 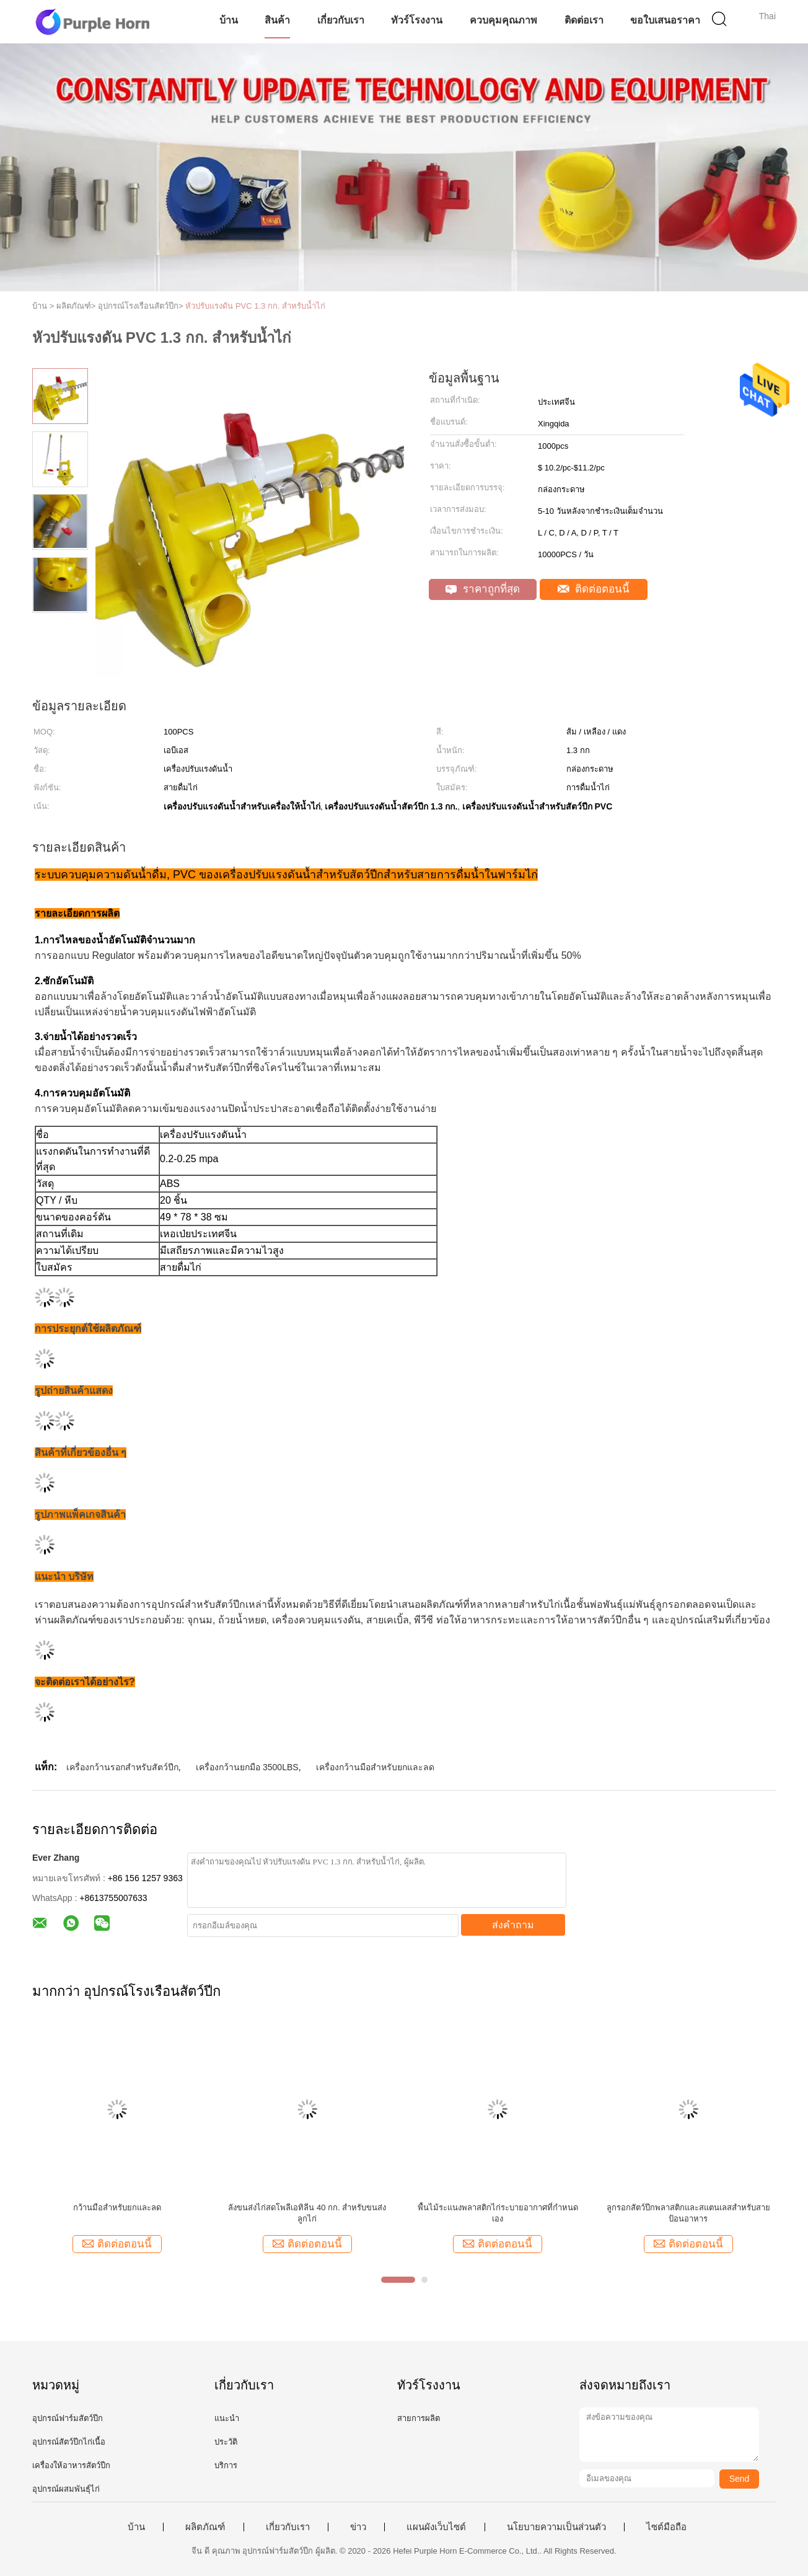 What do you see at coordinates (225, 2441) in the screenshot?
I see `ประวัติ` at bounding box center [225, 2441].